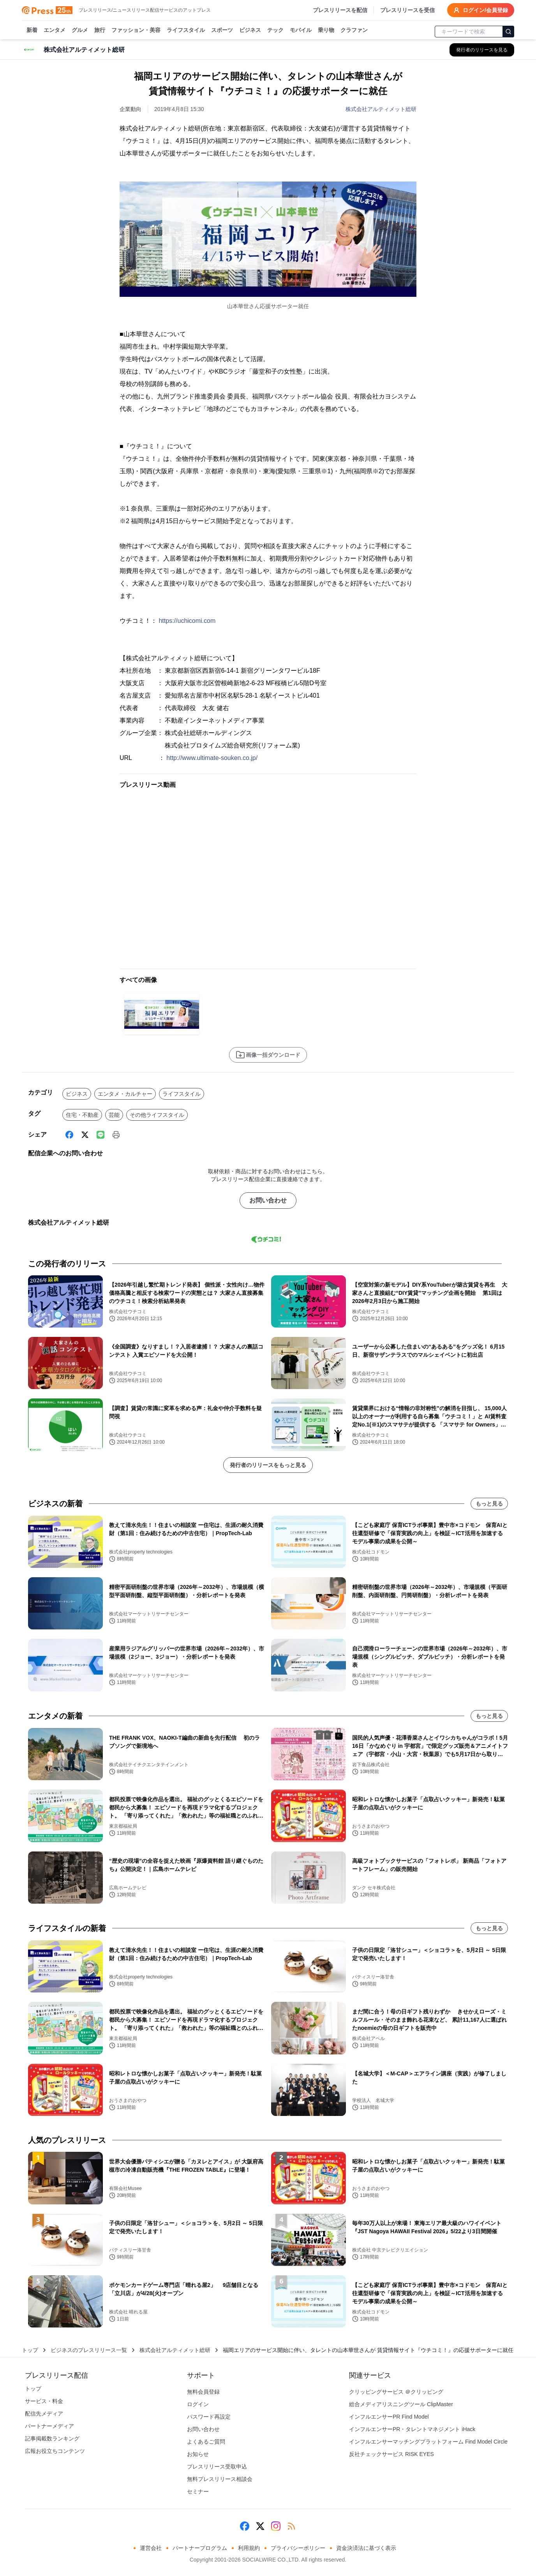 The width and height of the screenshot is (536, 2576). What do you see at coordinates (186, 30) in the screenshot?
I see `ライフスタイル` at bounding box center [186, 30].